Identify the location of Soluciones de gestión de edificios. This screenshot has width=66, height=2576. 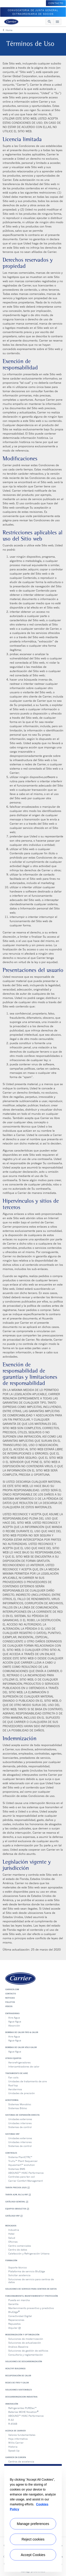
(28, 2350).